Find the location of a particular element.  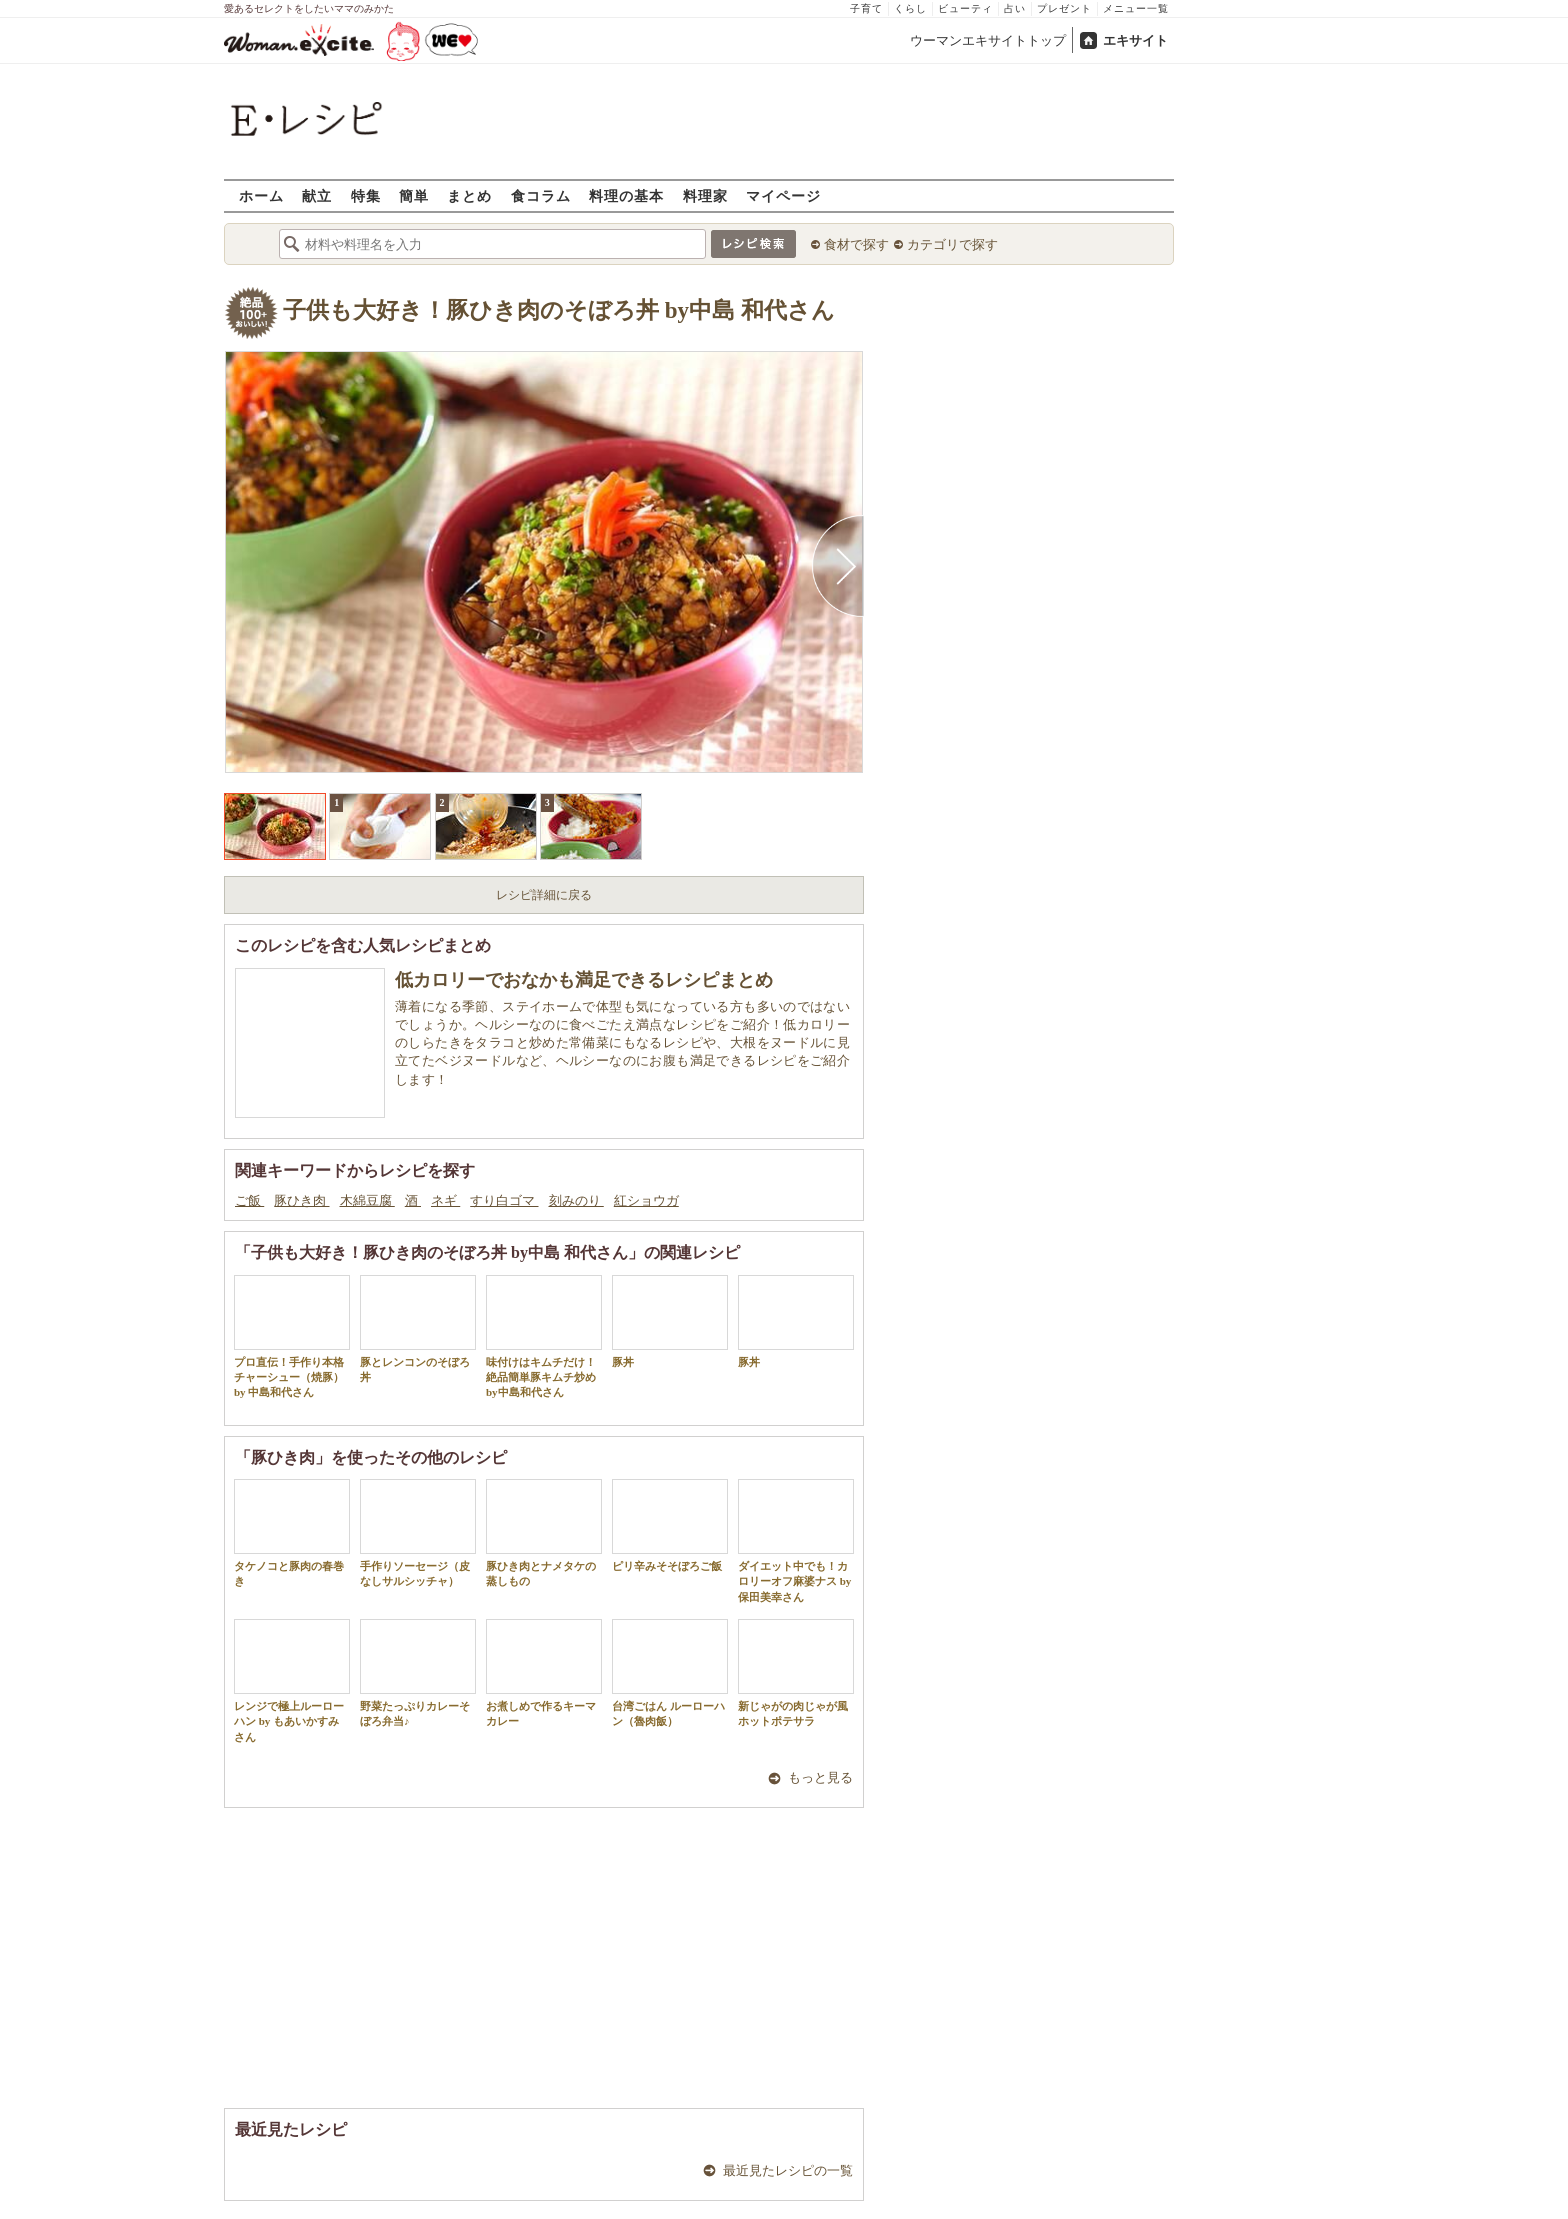

子育て is located at coordinates (866, 8).